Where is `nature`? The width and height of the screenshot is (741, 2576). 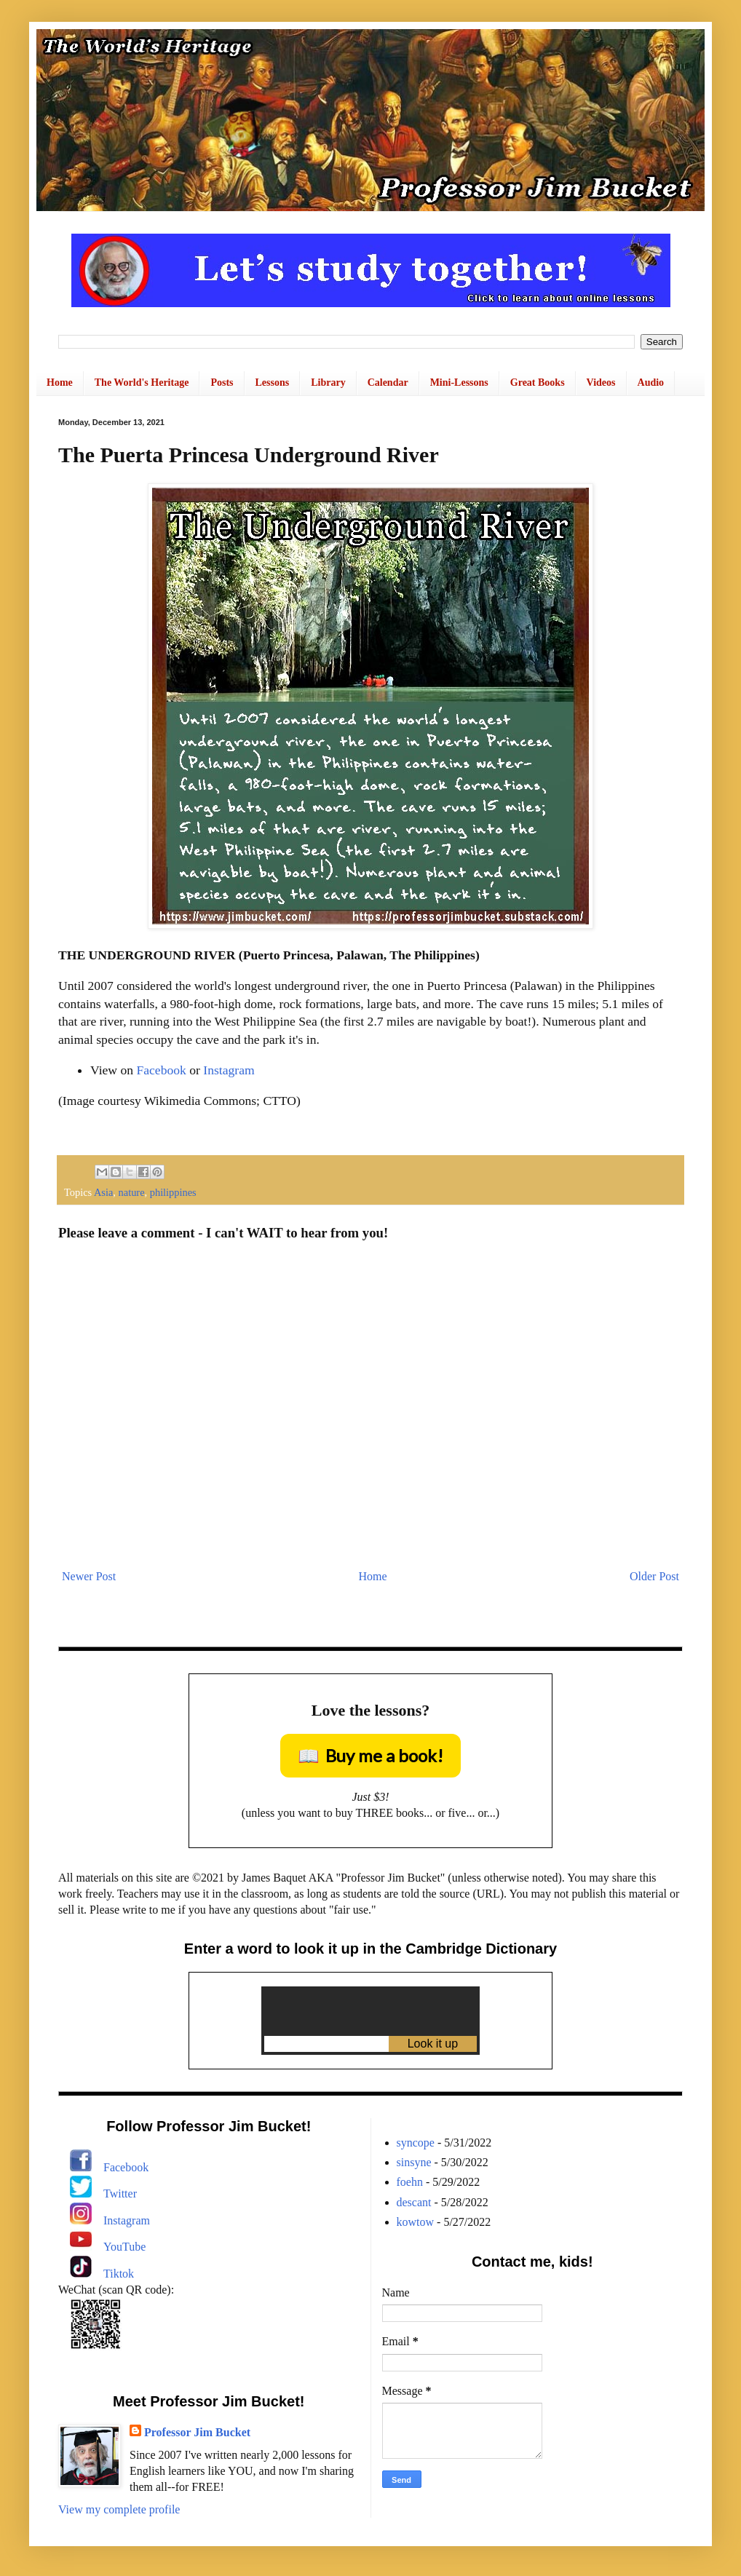
nature is located at coordinates (132, 1192).